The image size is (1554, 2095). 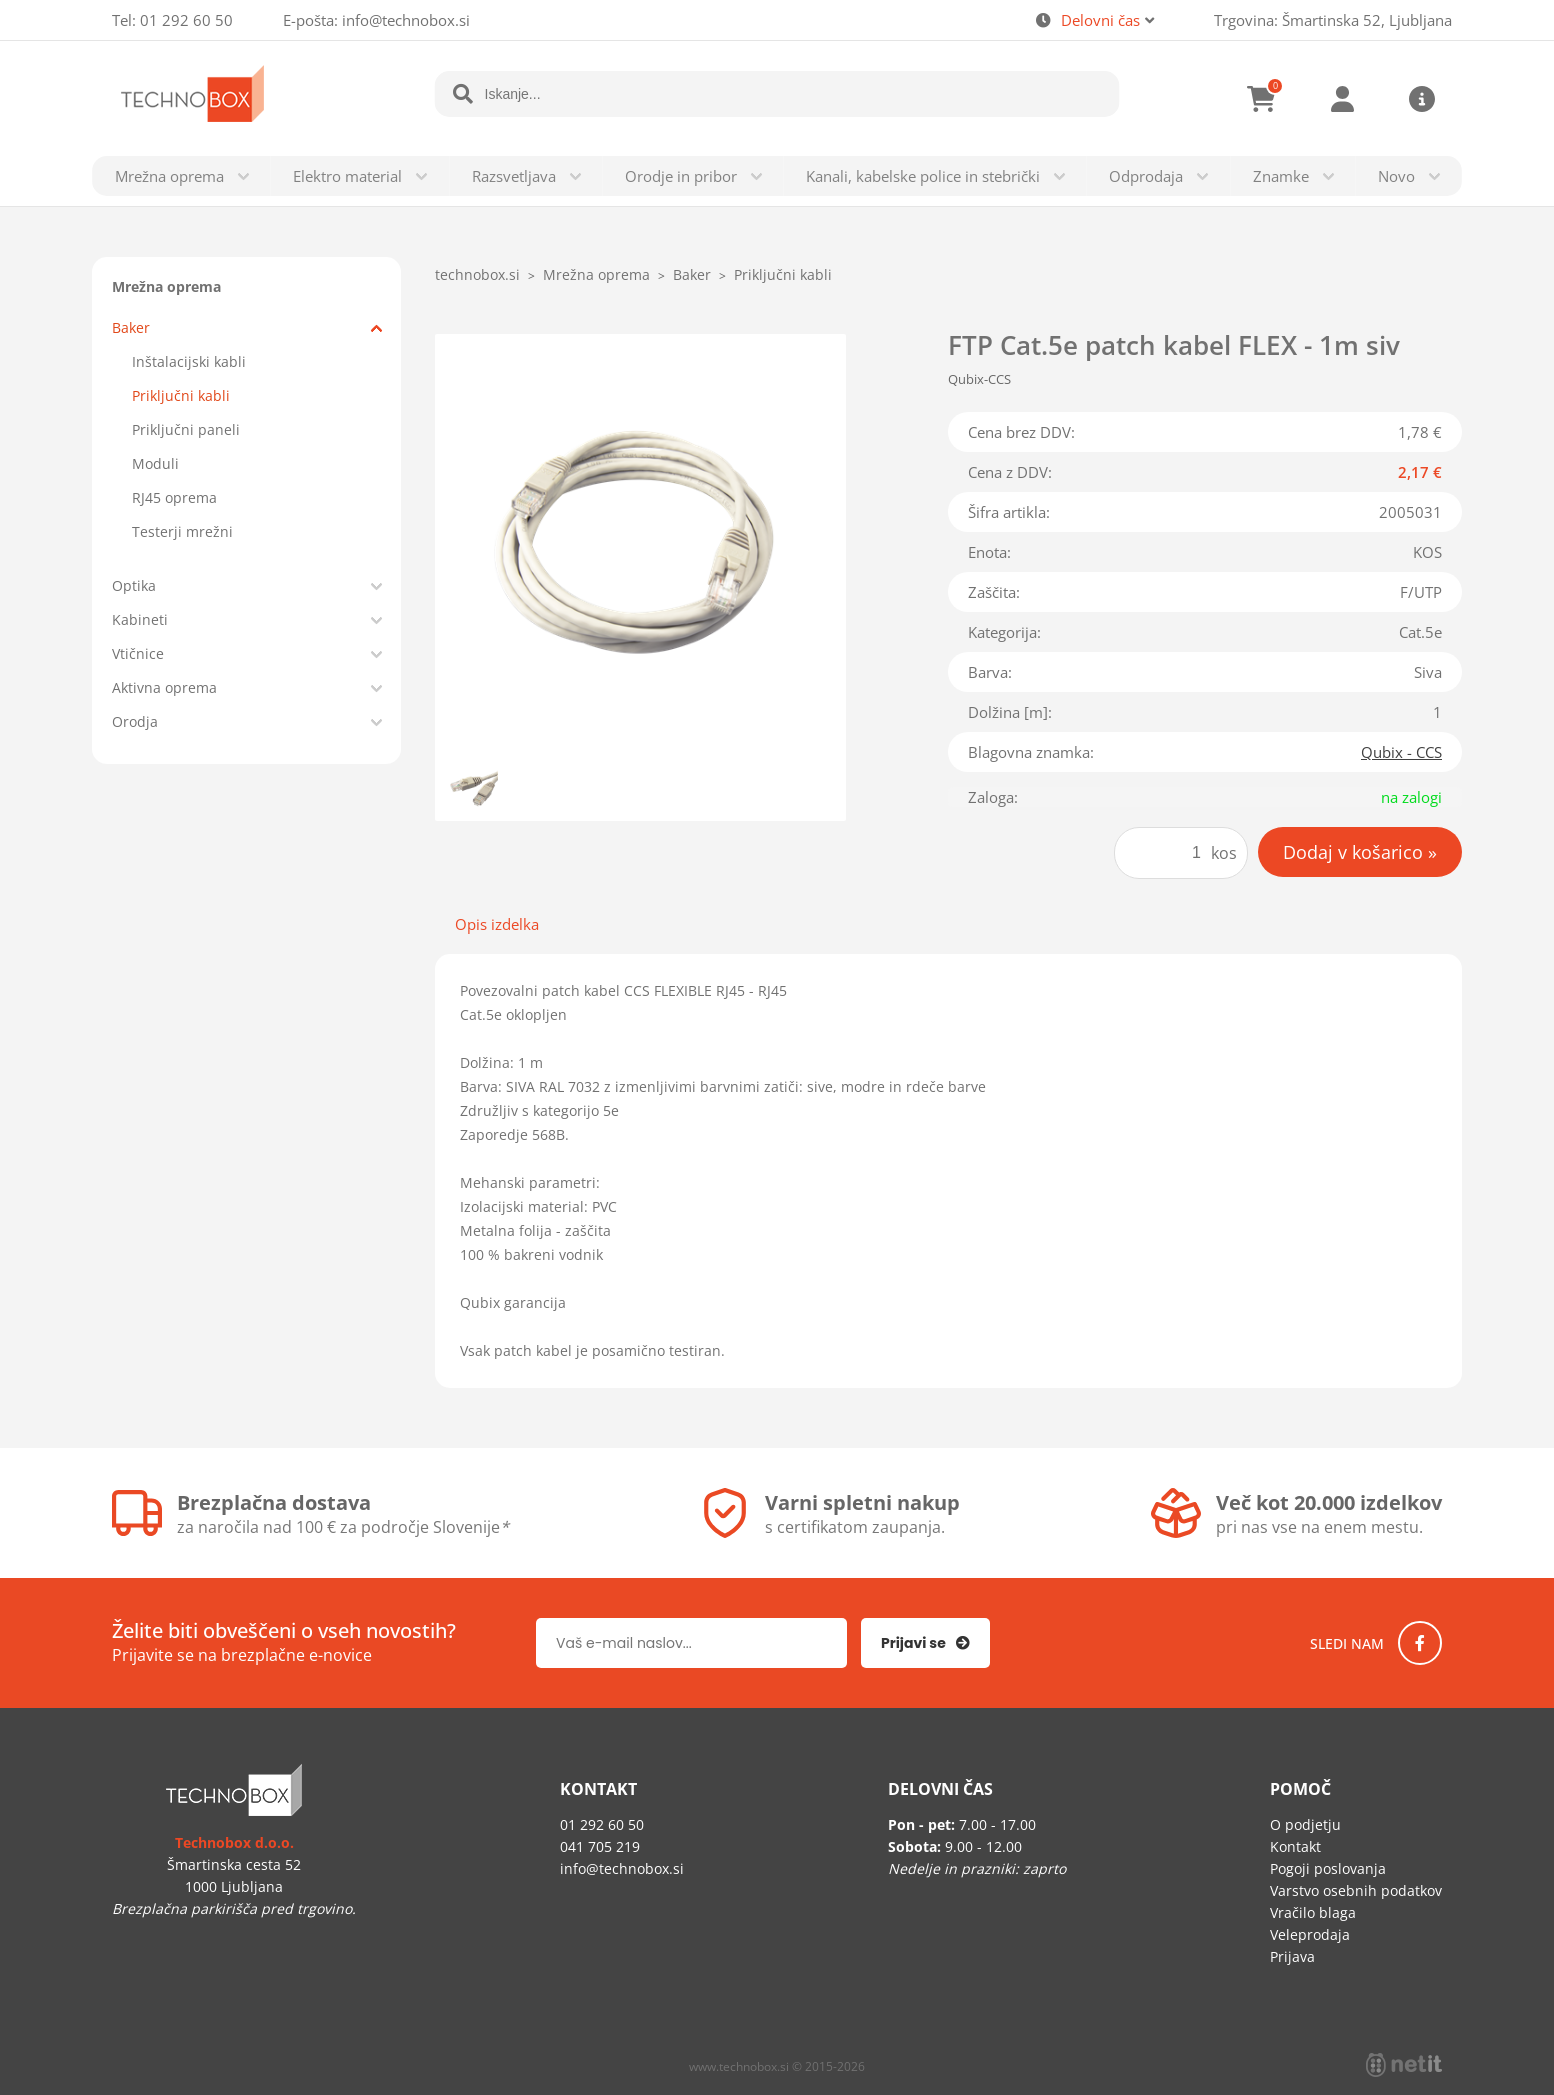 I want to click on Kontakt, so click(x=1295, y=1846).